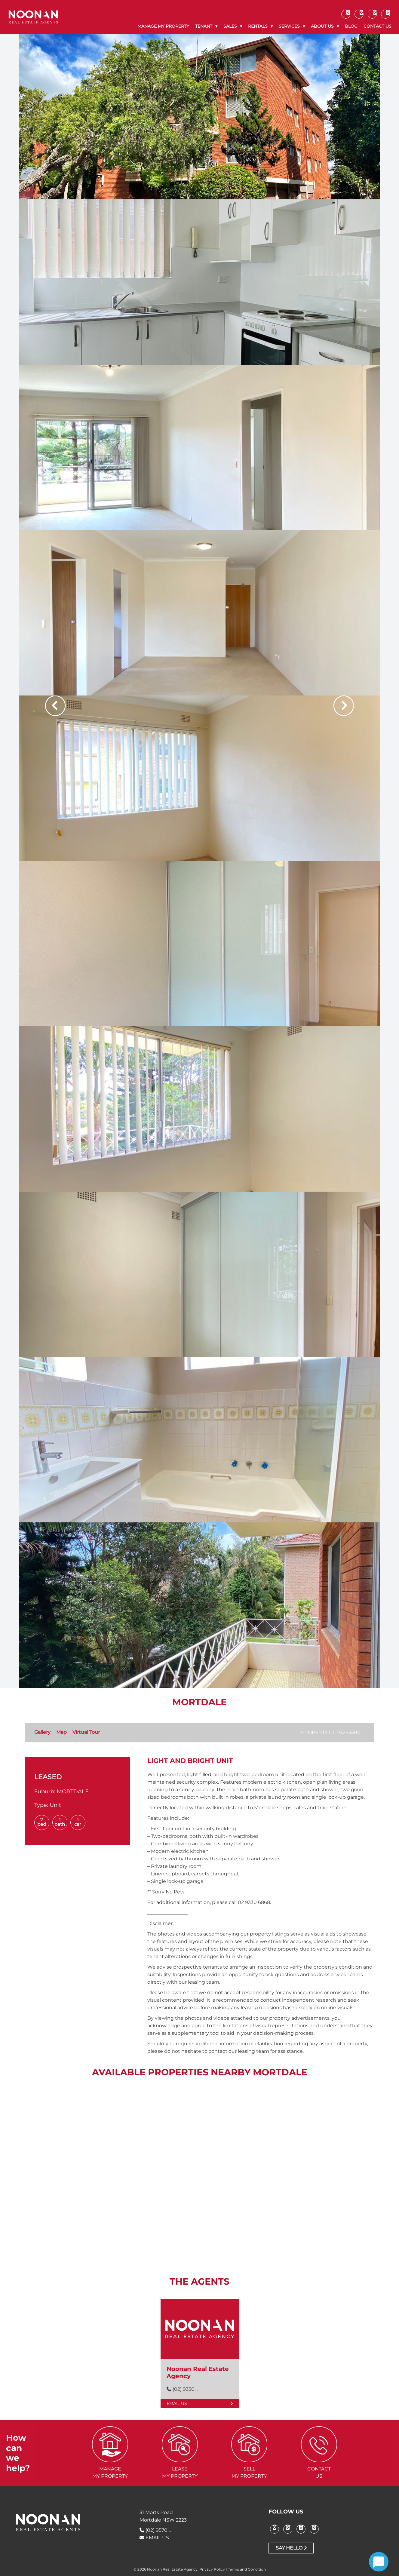  What do you see at coordinates (289, 26) in the screenshot?
I see `Services` at bounding box center [289, 26].